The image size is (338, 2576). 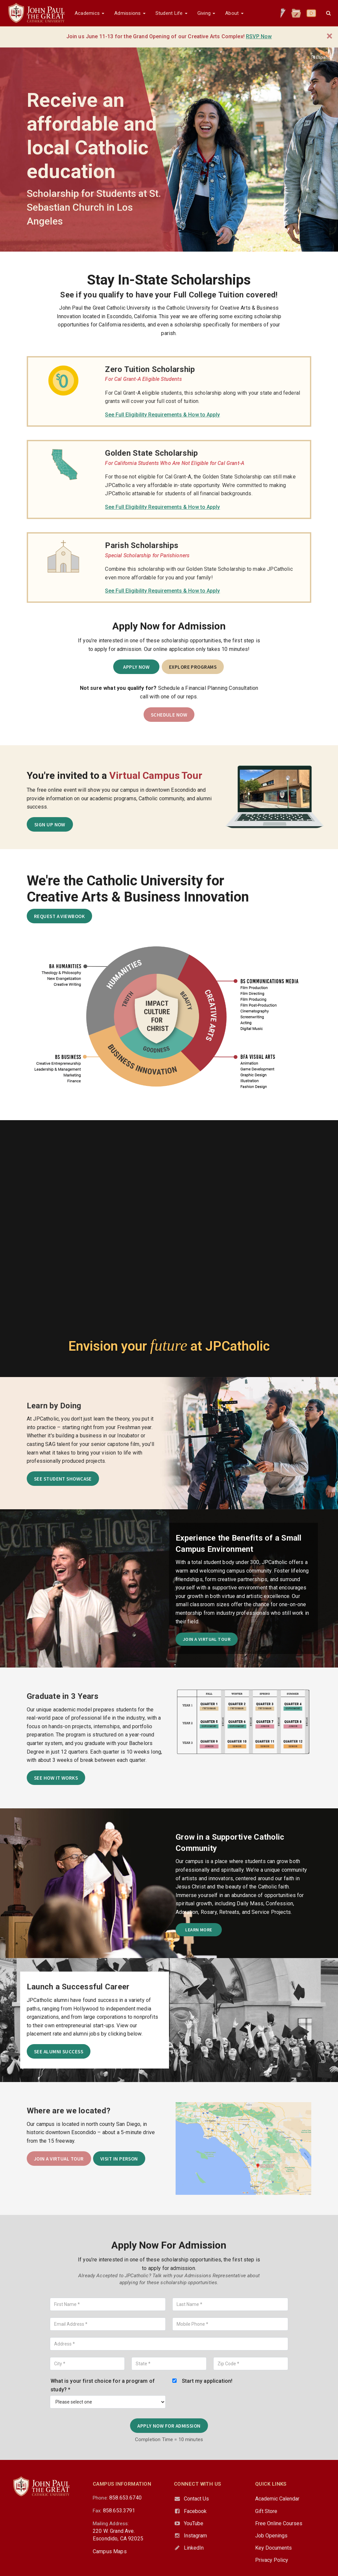 What do you see at coordinates (193, 2510) in the screenshot?
I see `YouTube` at bounding box center [193, 2510].